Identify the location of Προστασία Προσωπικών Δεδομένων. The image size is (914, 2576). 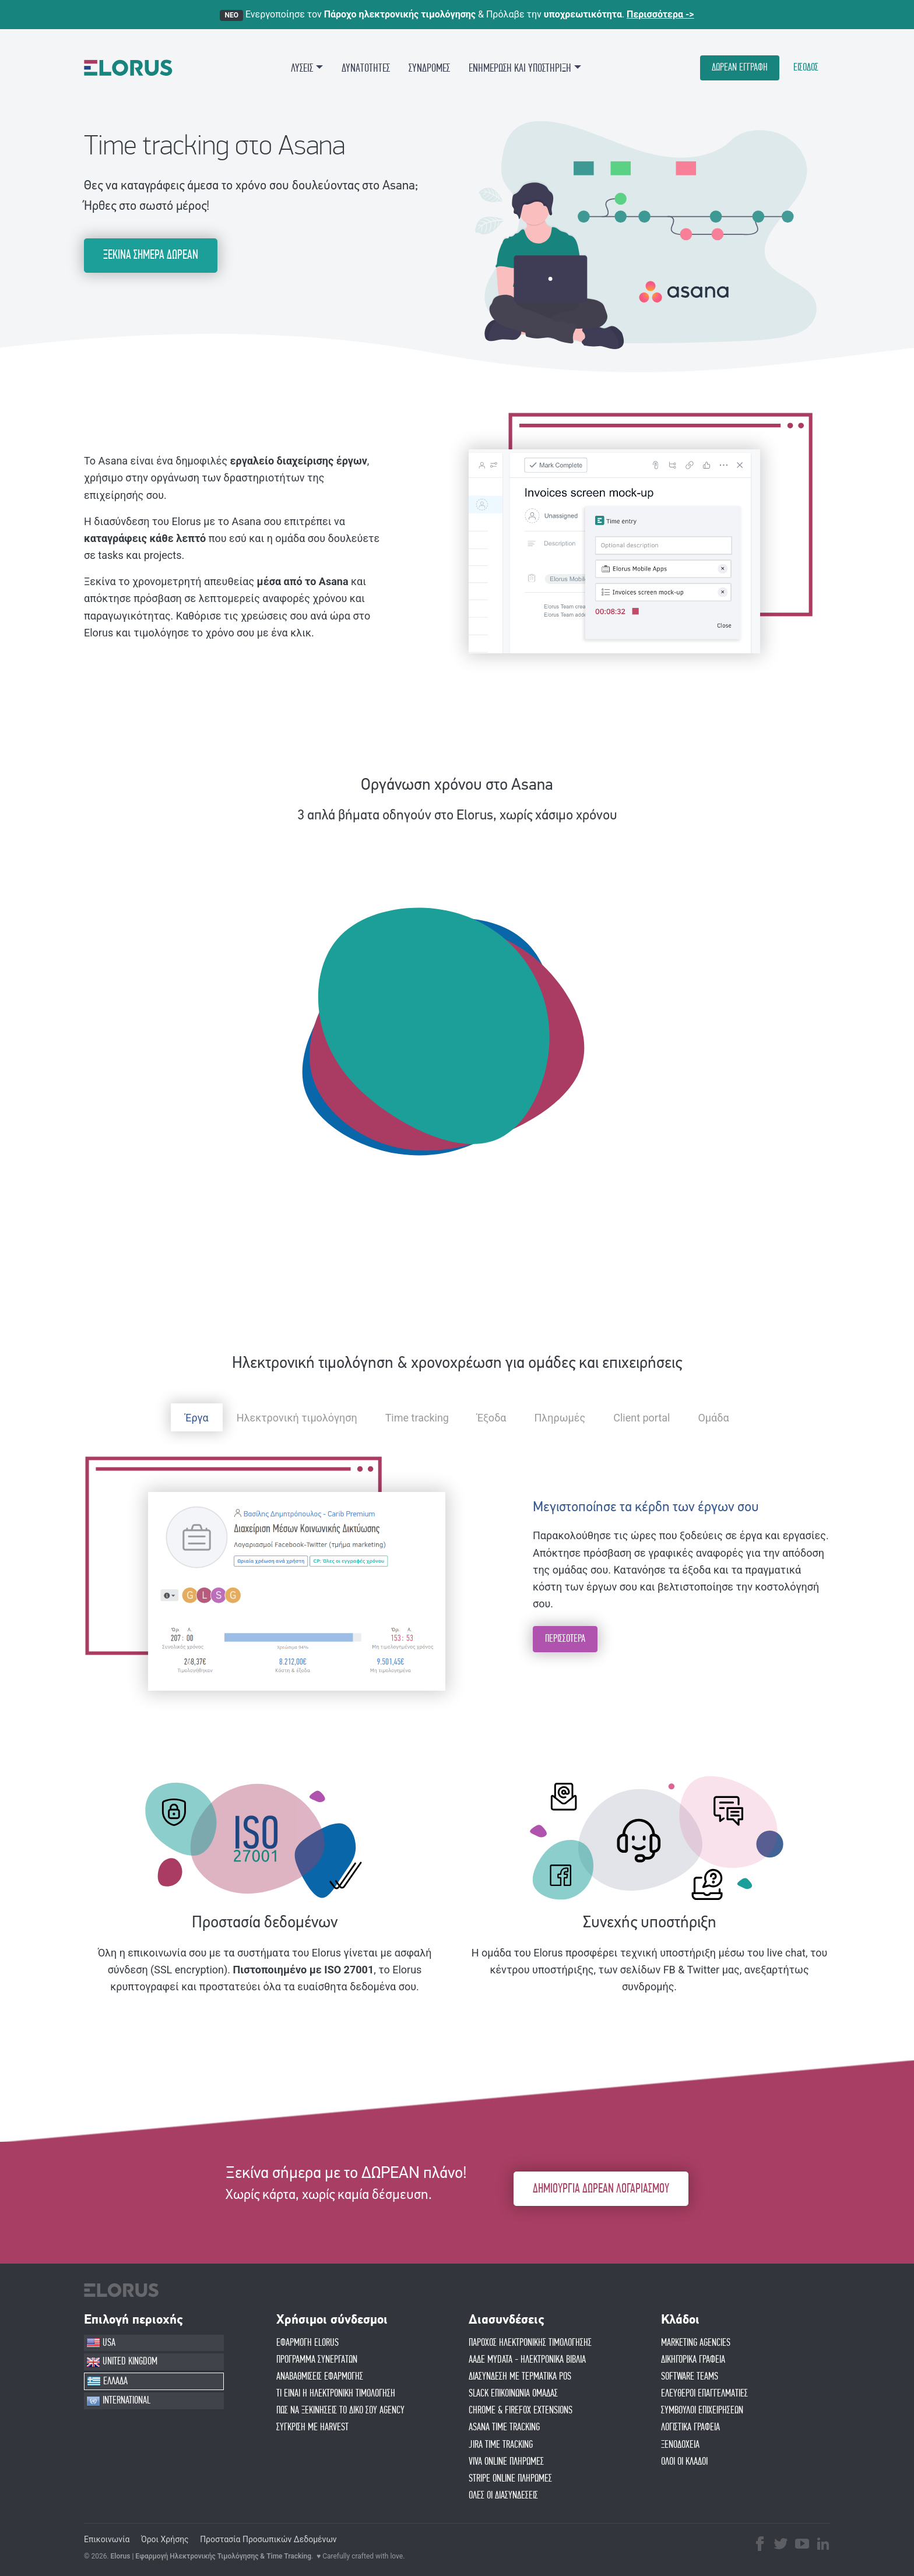
(268, 2539).